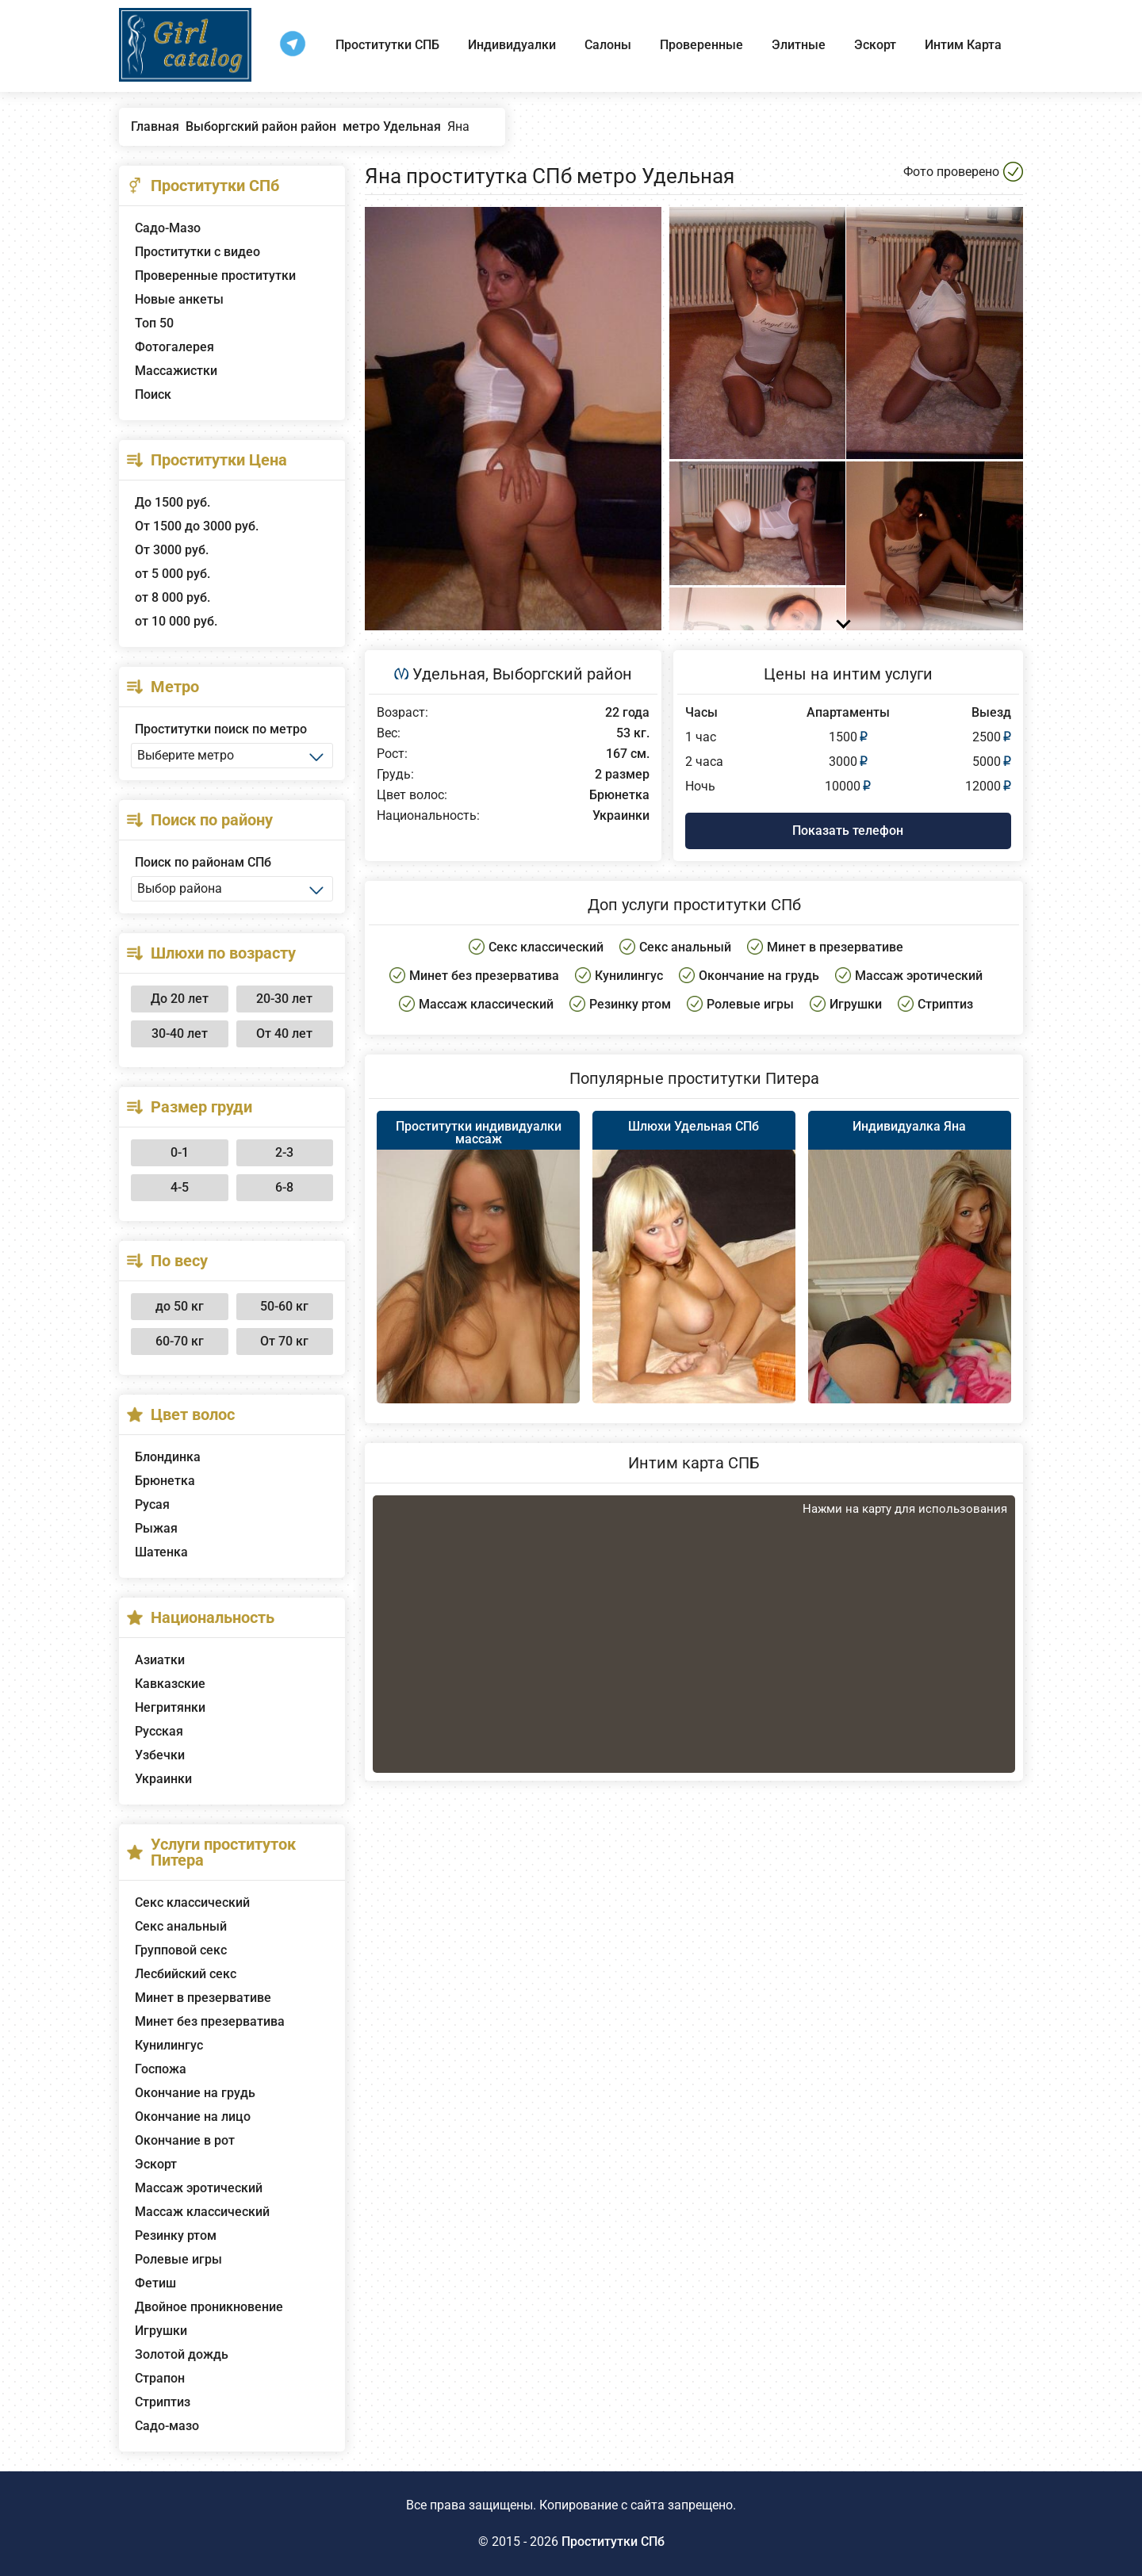  I want to click on 4-5, so click(180, 1187).